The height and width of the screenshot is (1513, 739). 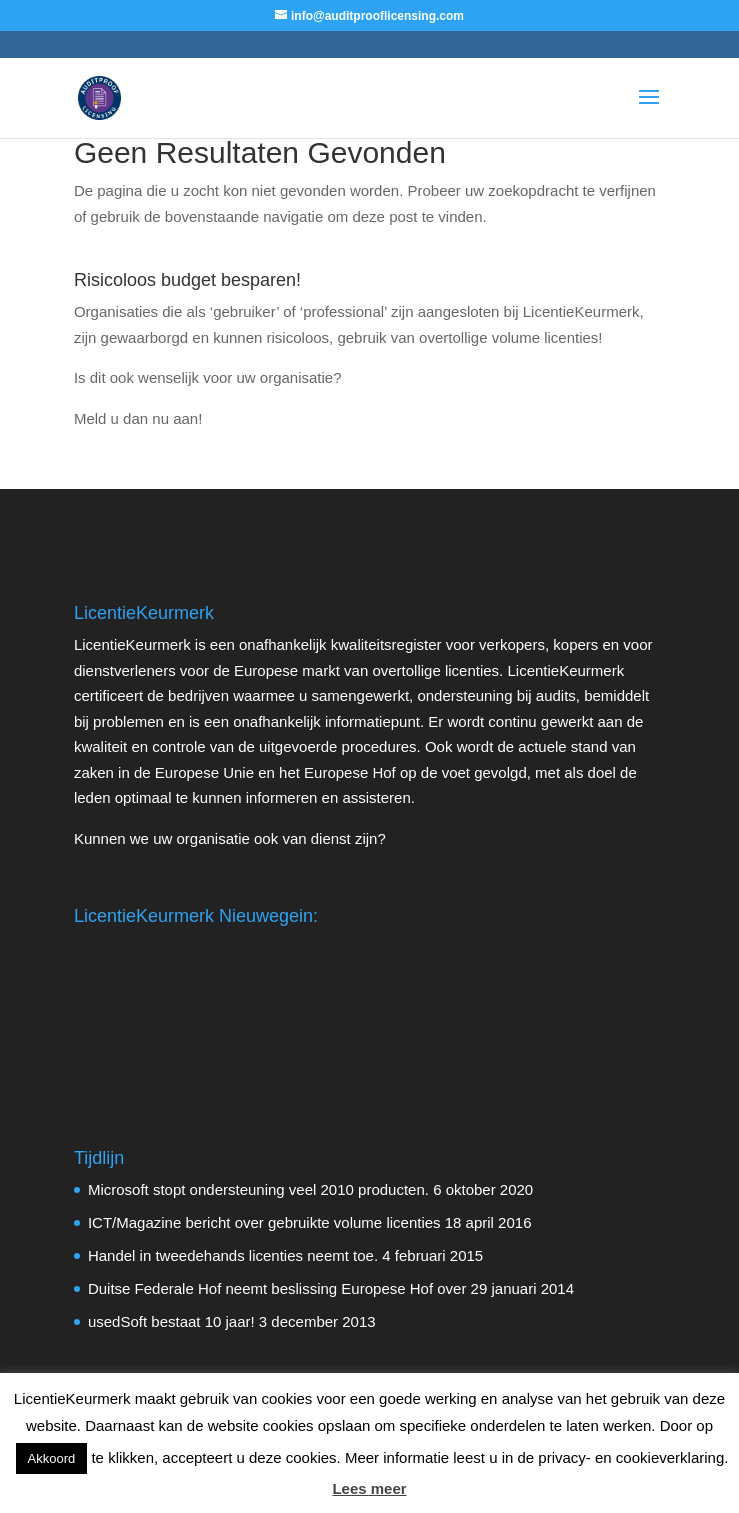 I want to click on Duitse Federale Hof neemt beslissing Europese Hof over, so click(x=277, y=1288).